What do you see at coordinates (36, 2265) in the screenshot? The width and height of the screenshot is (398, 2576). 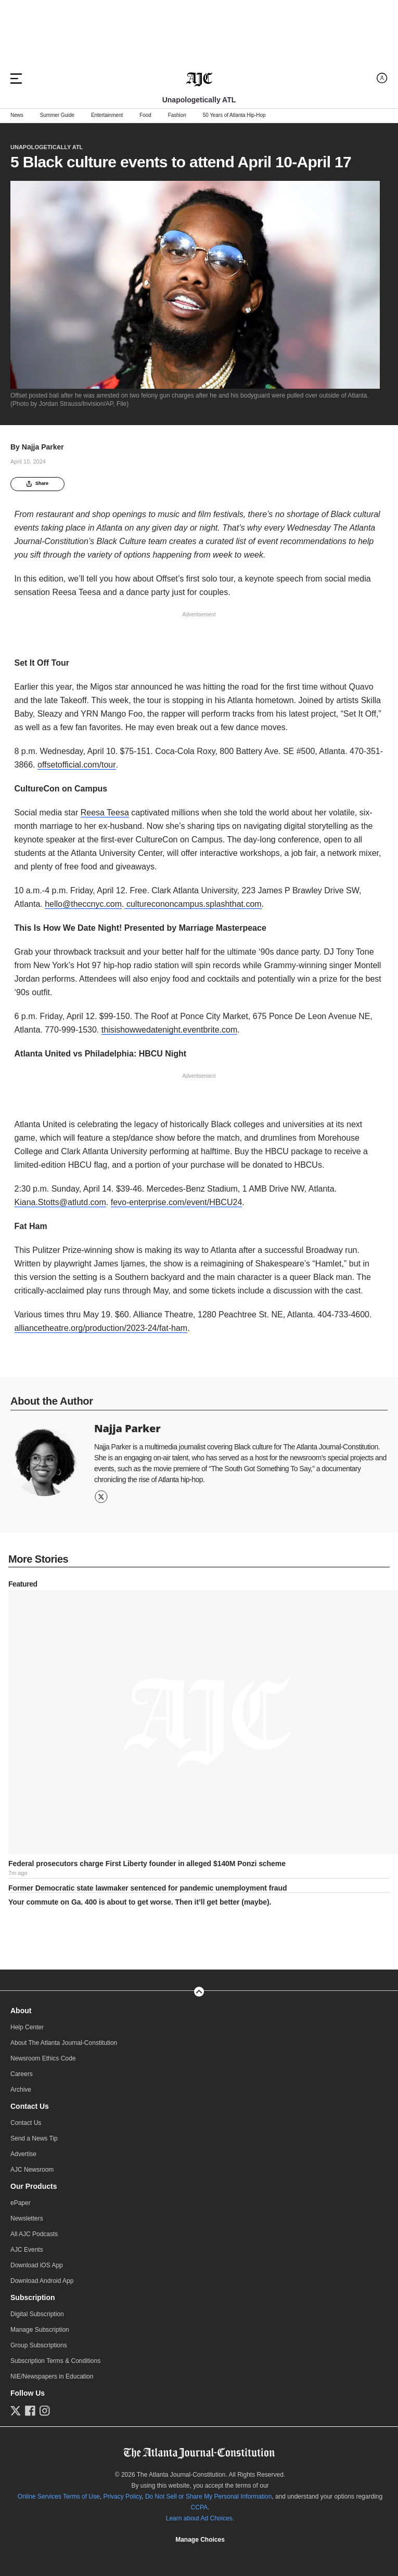 I see `Download iOS App` at bounding box center [36, 2265].